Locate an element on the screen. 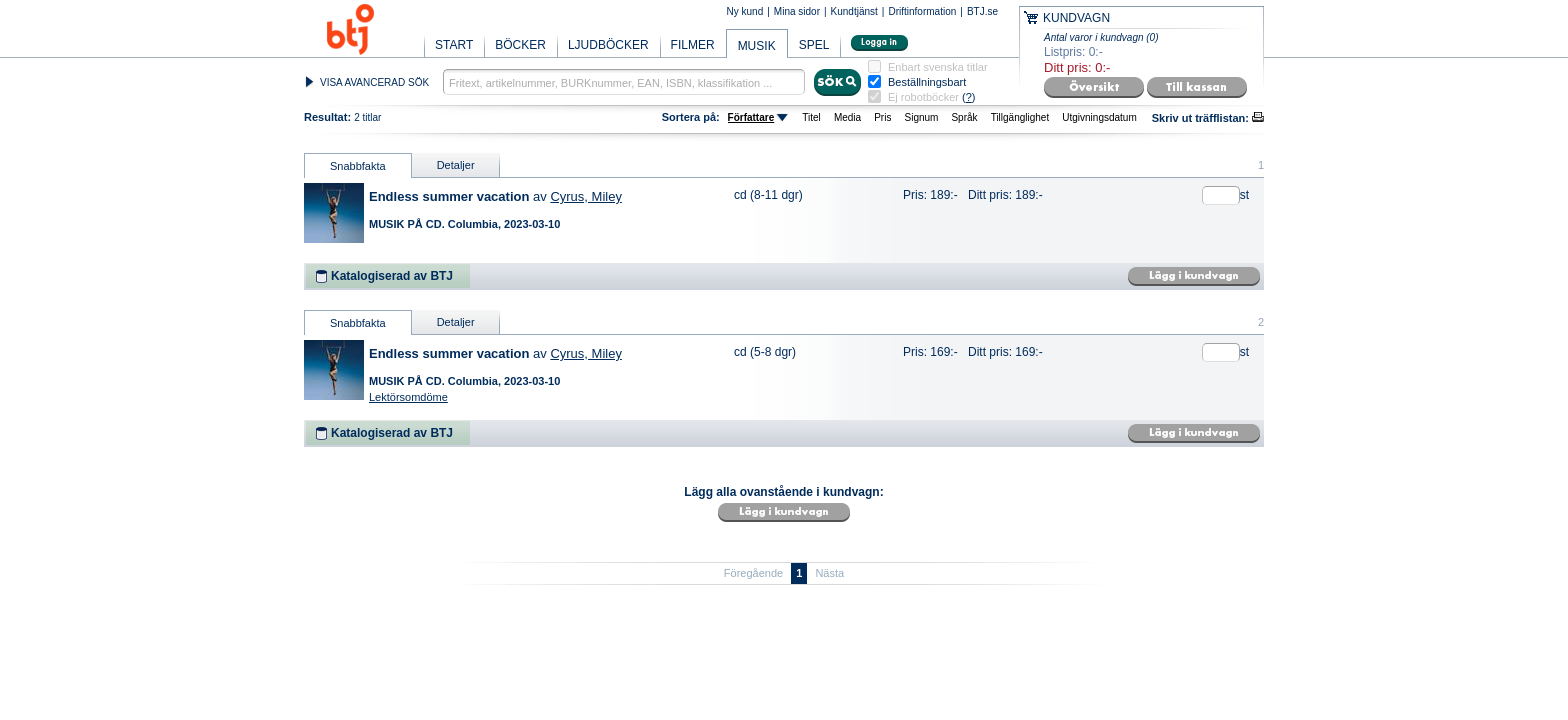 This screenshot has height=720, width=1568. Beställningsbart is located at coordinates (927, 82).